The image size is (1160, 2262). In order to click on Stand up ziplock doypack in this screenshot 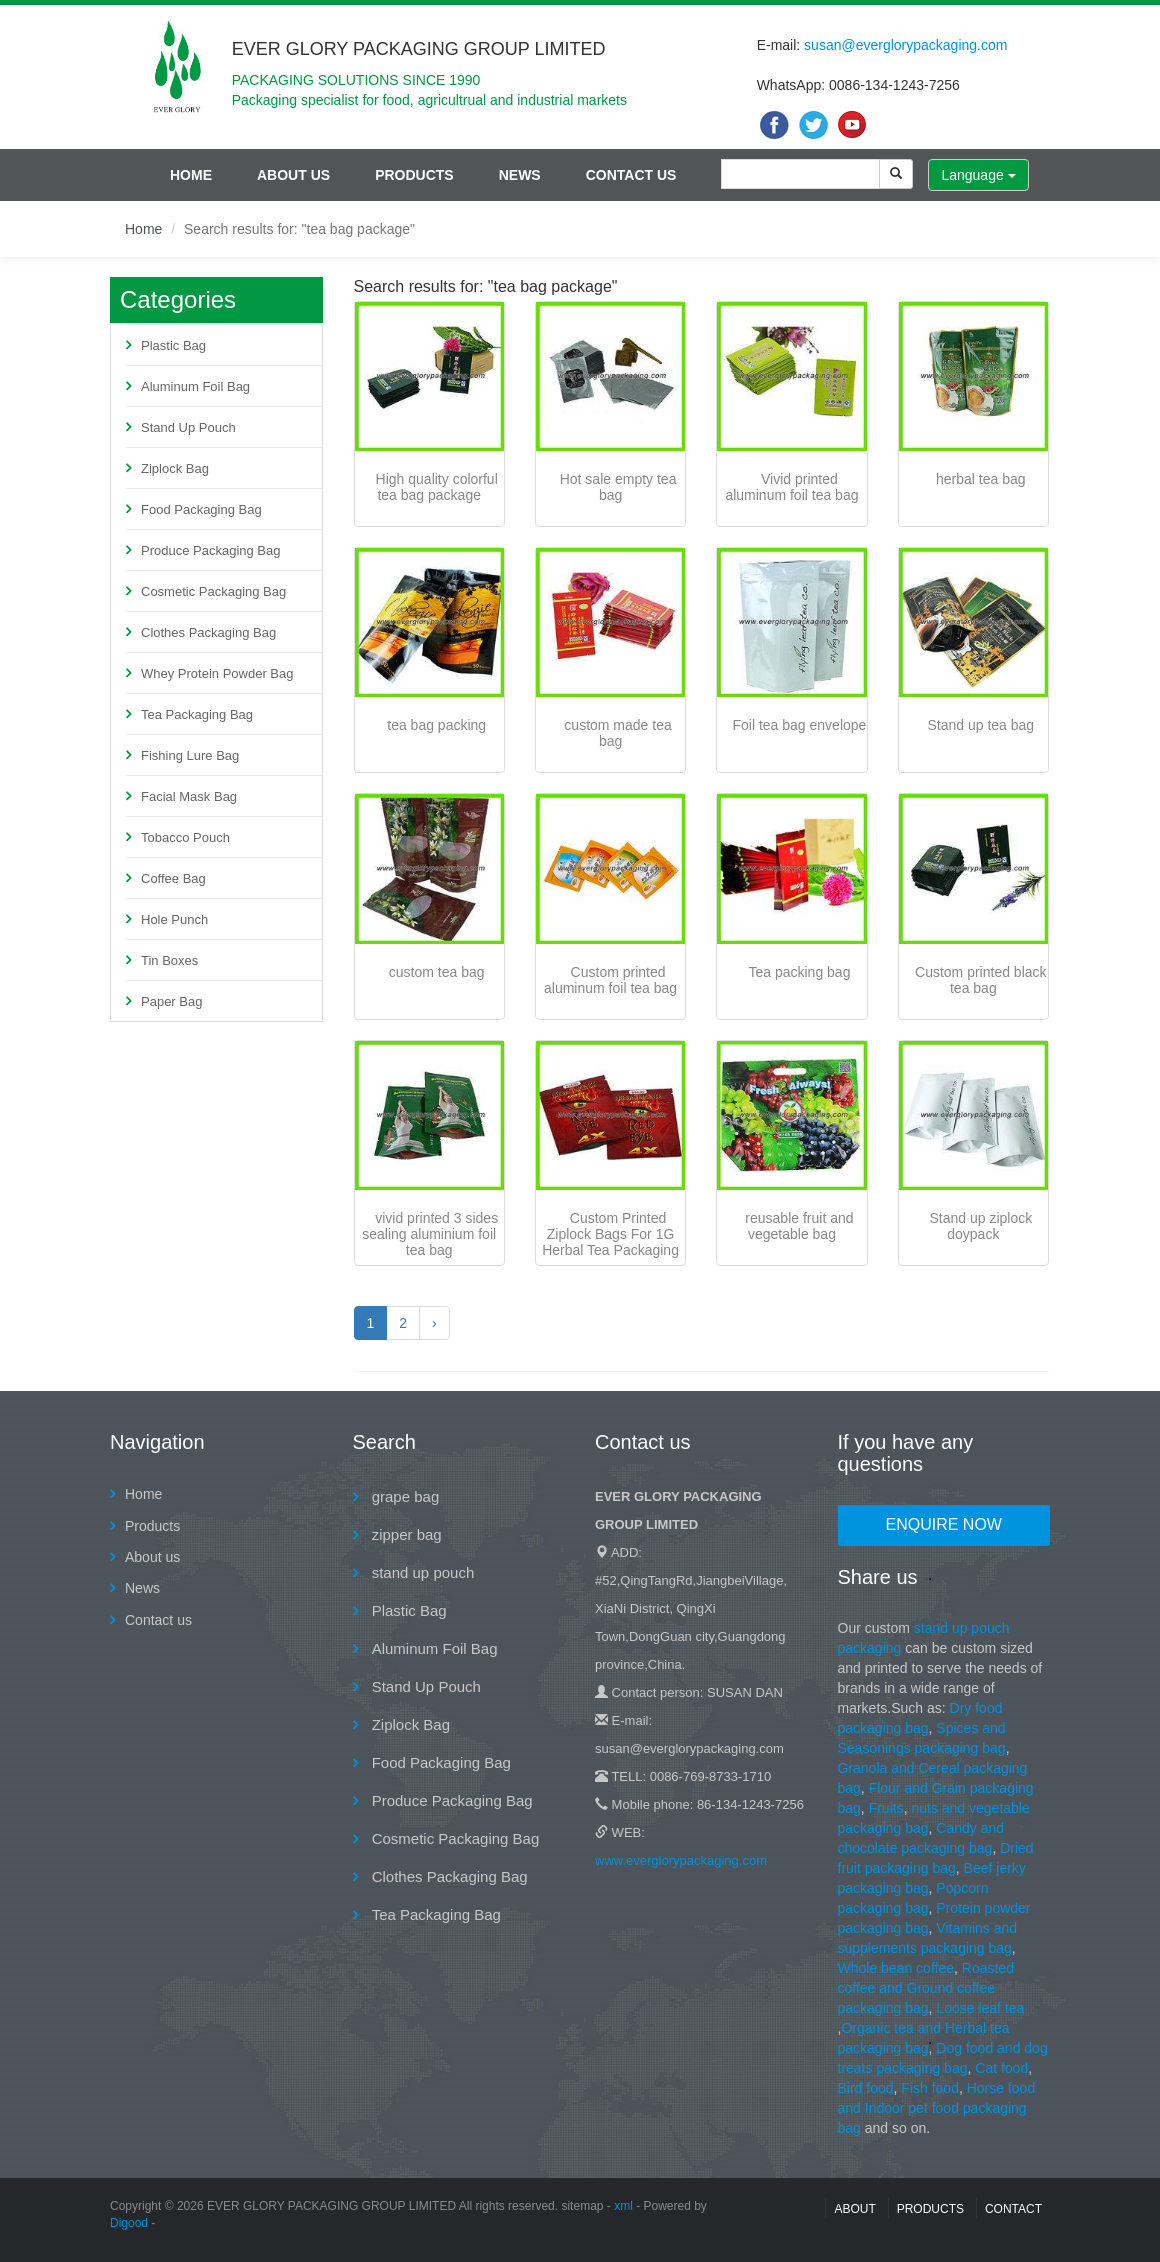, I will do `click(980, 1226)`.